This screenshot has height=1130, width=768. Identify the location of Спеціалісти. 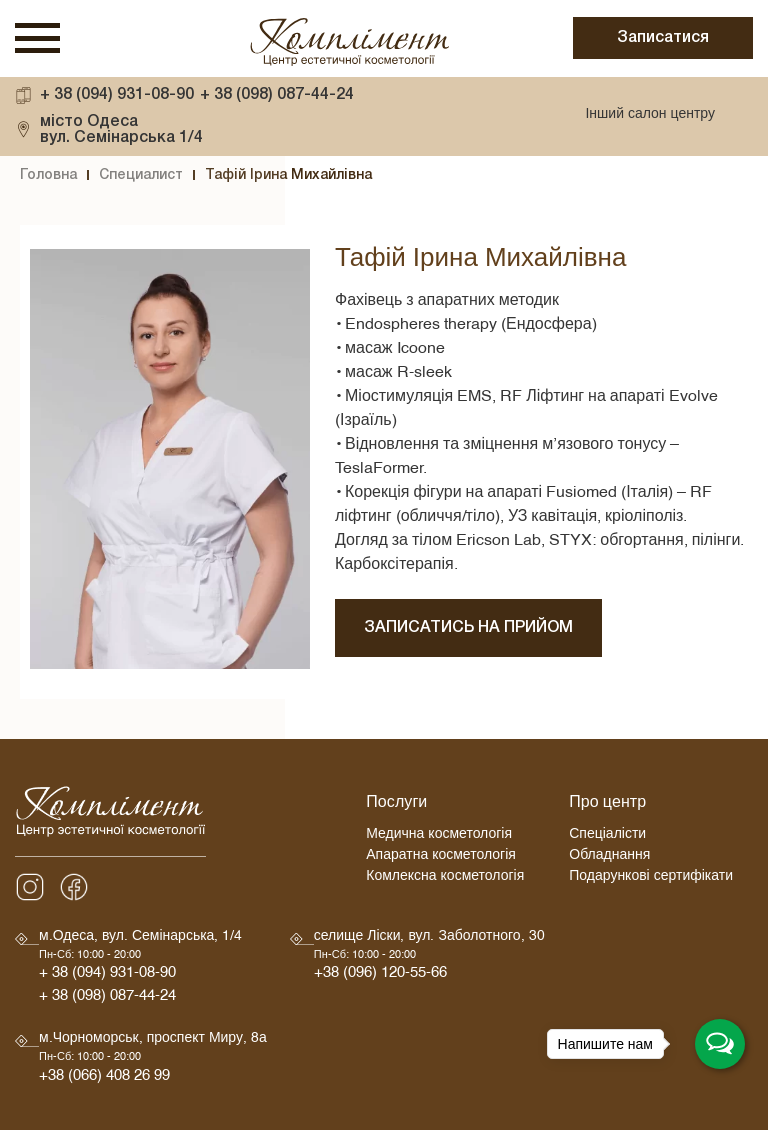
(607, 836).